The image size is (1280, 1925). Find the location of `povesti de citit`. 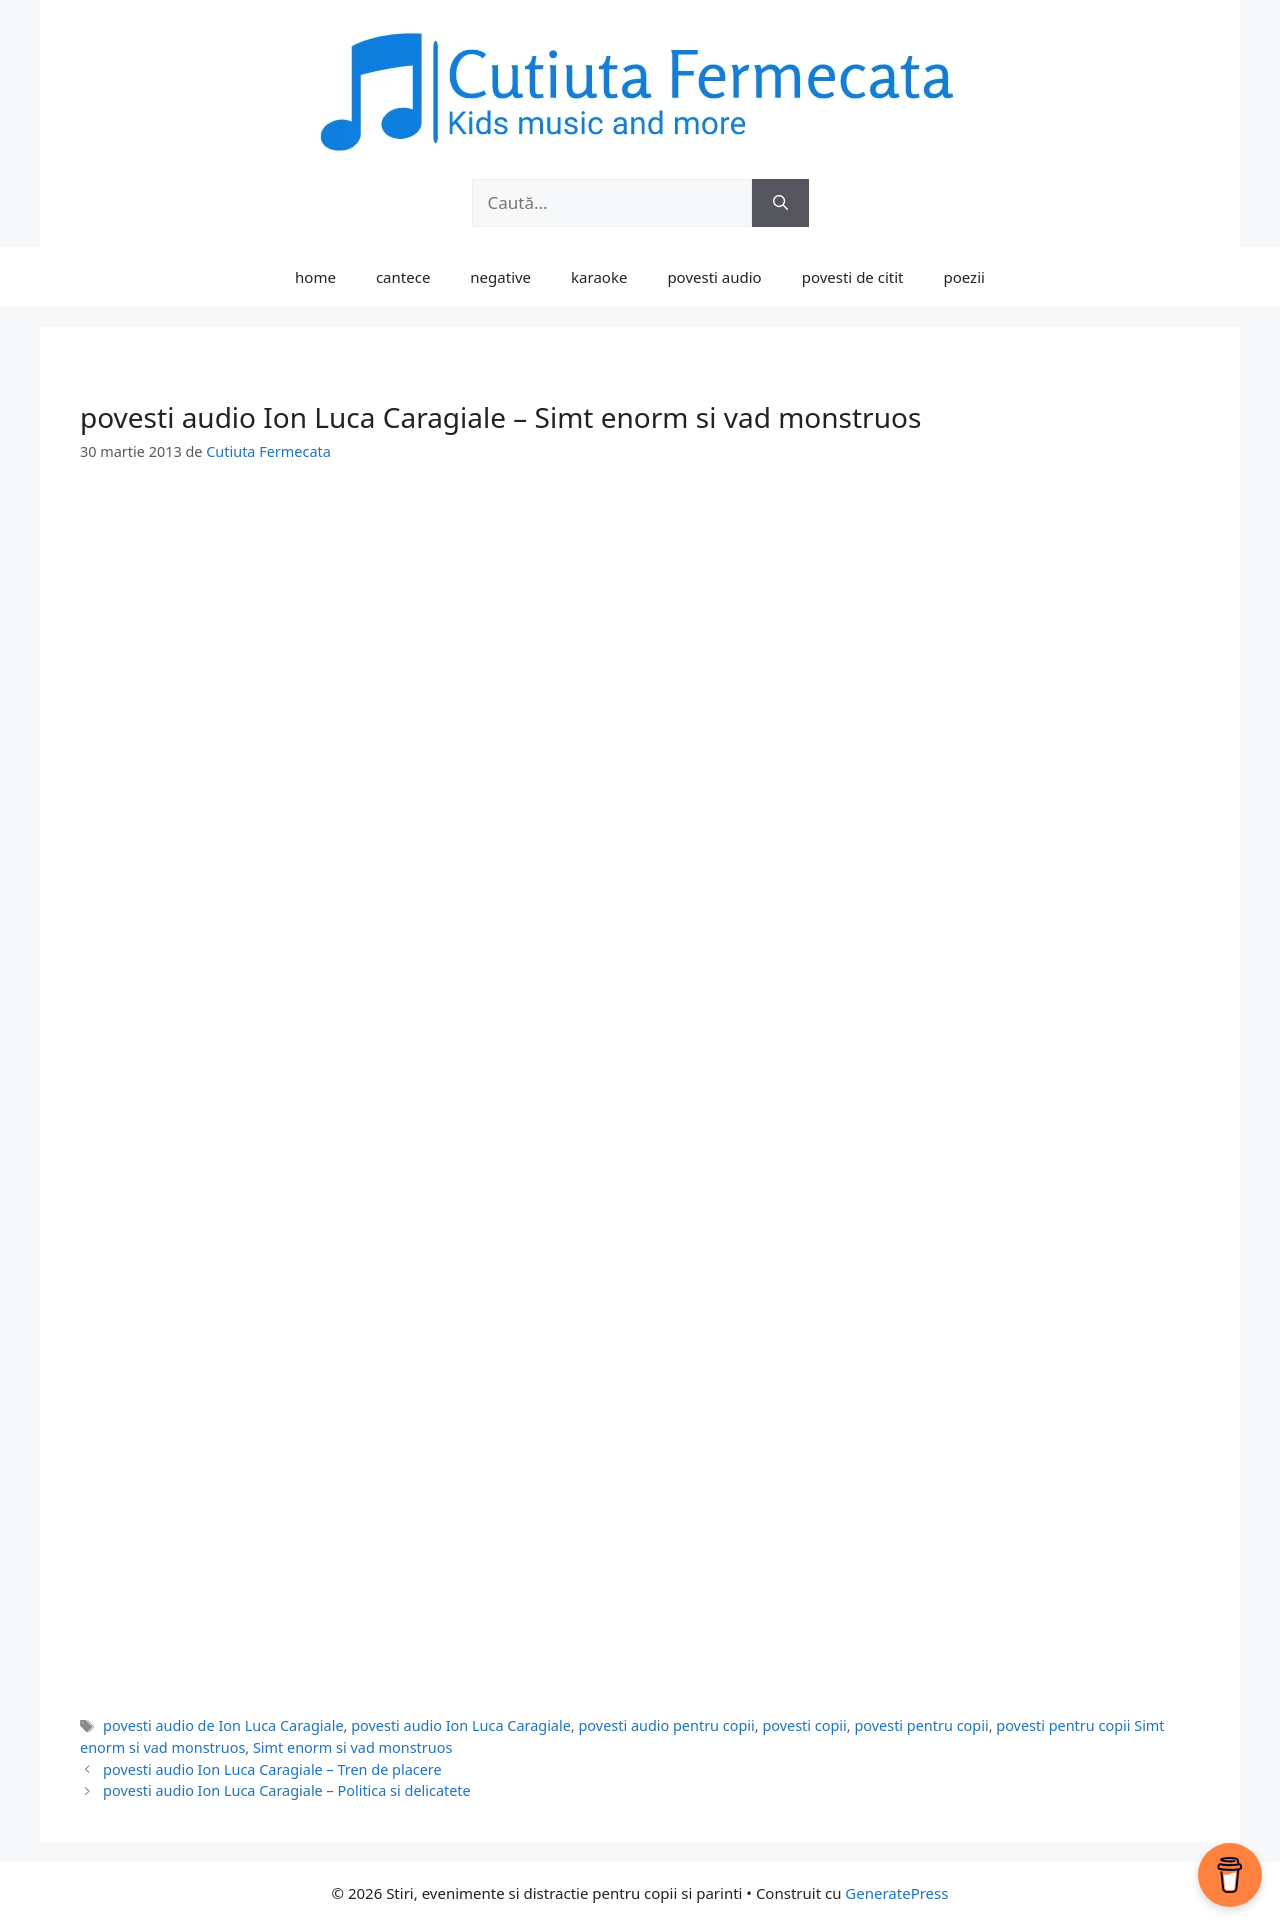

povesti de citit is located at coordinates (853, 277).